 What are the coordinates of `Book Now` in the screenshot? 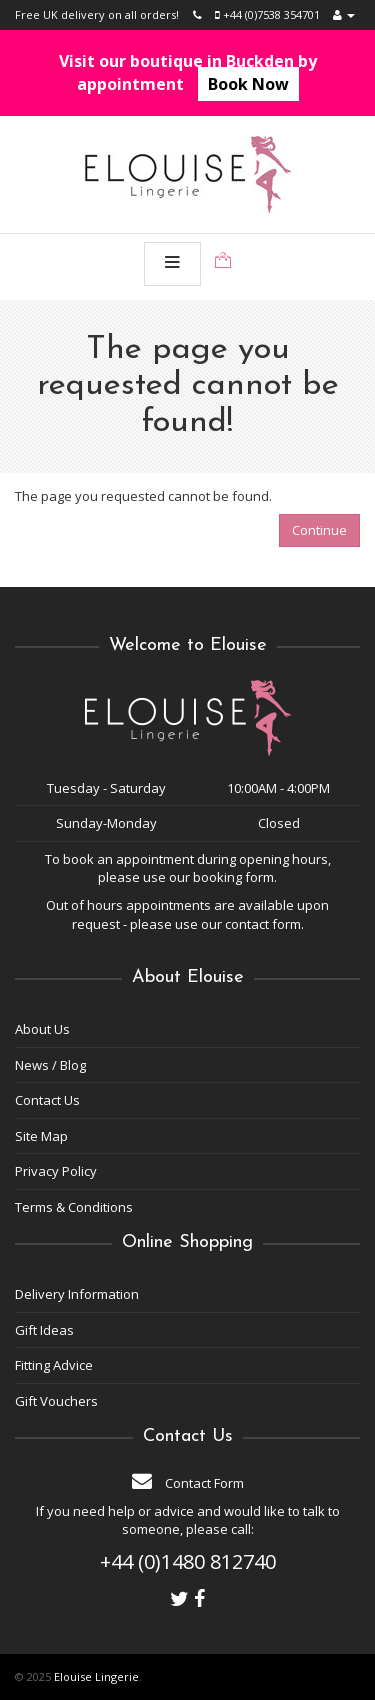 It's located at (248, 84).